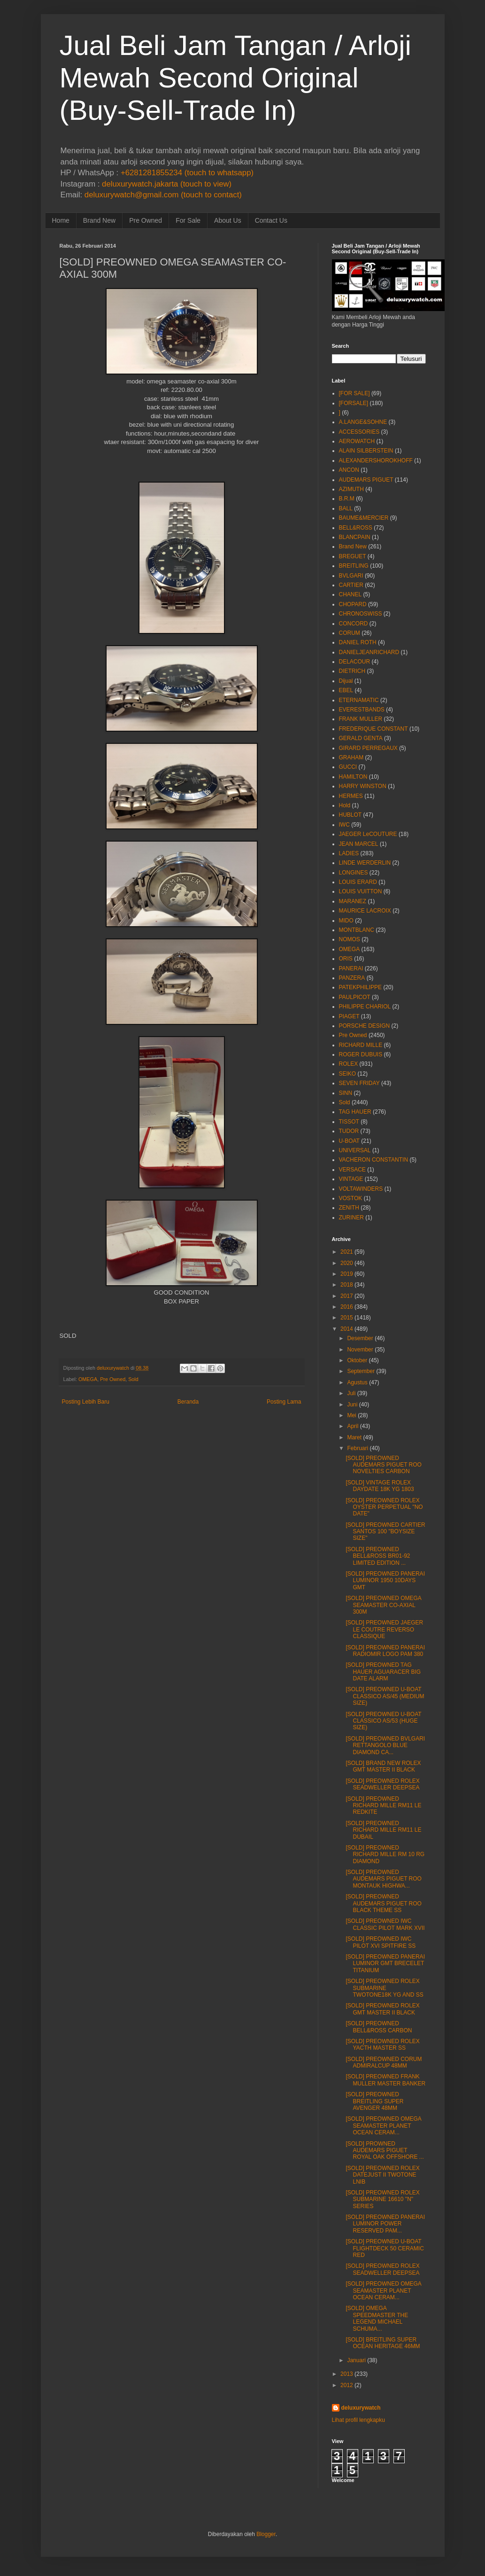 This screenshot has height=2576, width=485. Describe the element at coordinates (352, 671) in the screenshot. I see `DIETRICH` at that location.